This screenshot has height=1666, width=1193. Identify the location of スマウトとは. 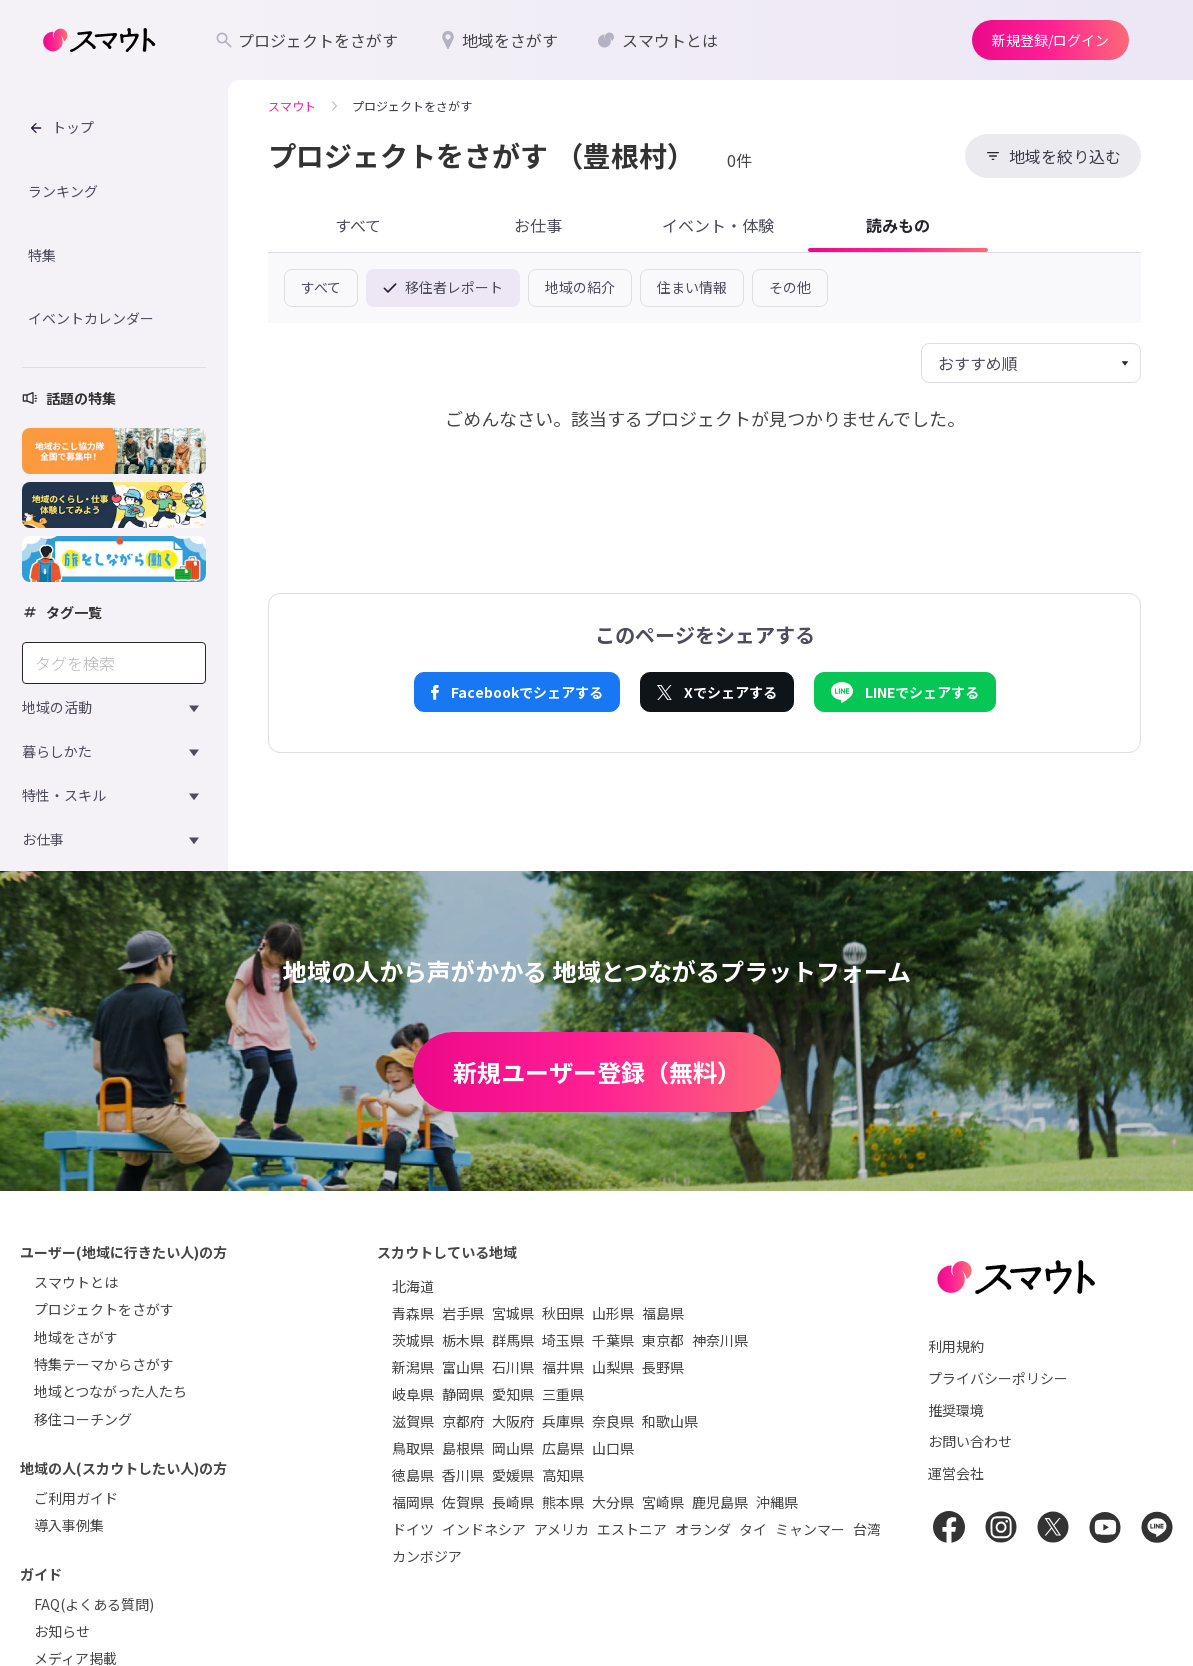
(76, 1282).